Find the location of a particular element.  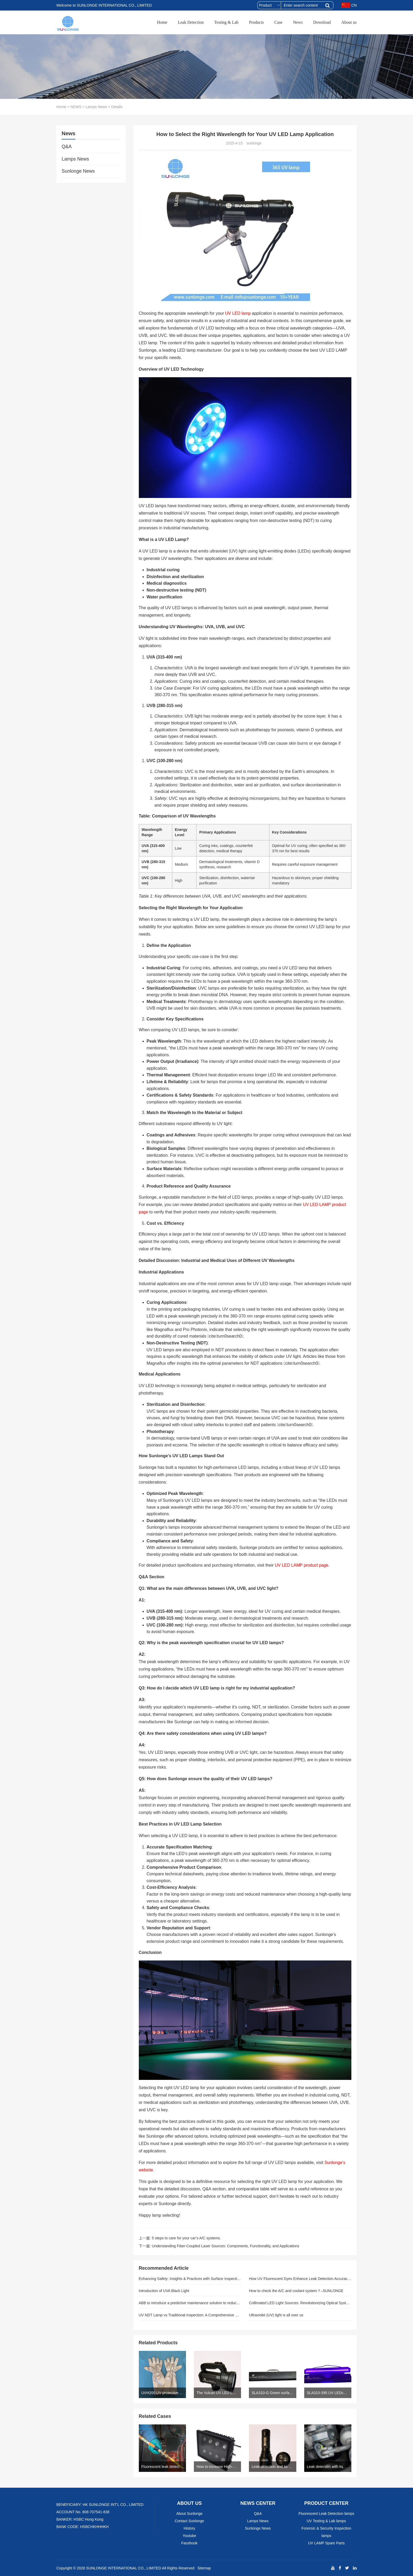

UV NDT Lamp vs Traditional Inspection: A Comprehensive Comparison and Statistical Analysis is located at coordinates (190, 2315).